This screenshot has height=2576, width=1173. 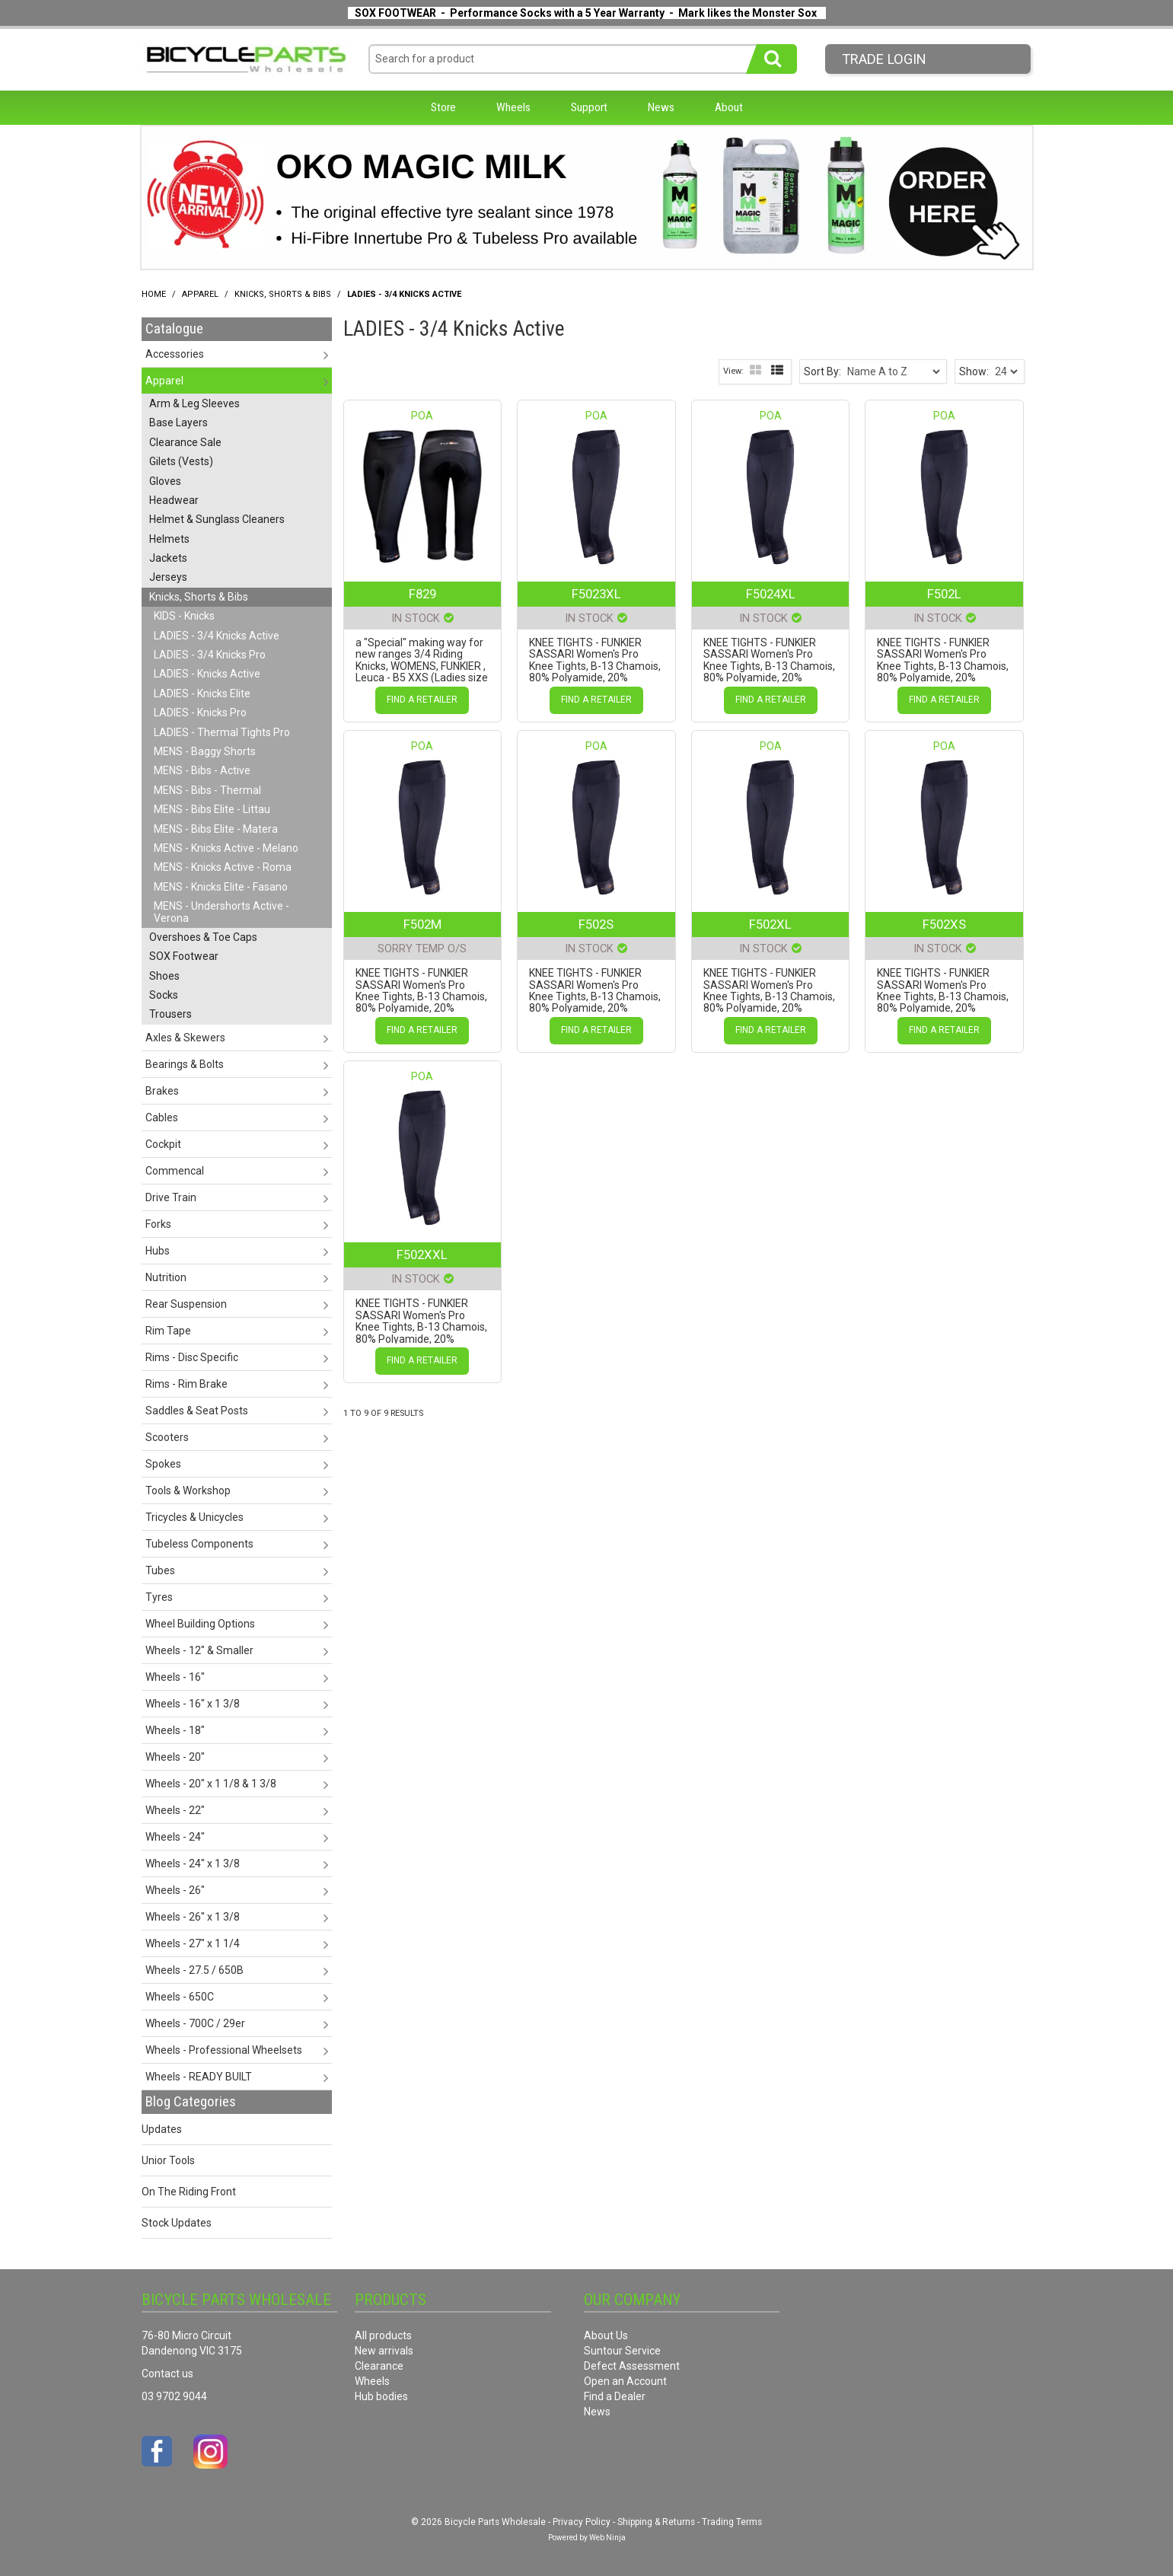 I want to click on F502XL, so click(x=770, y=924).